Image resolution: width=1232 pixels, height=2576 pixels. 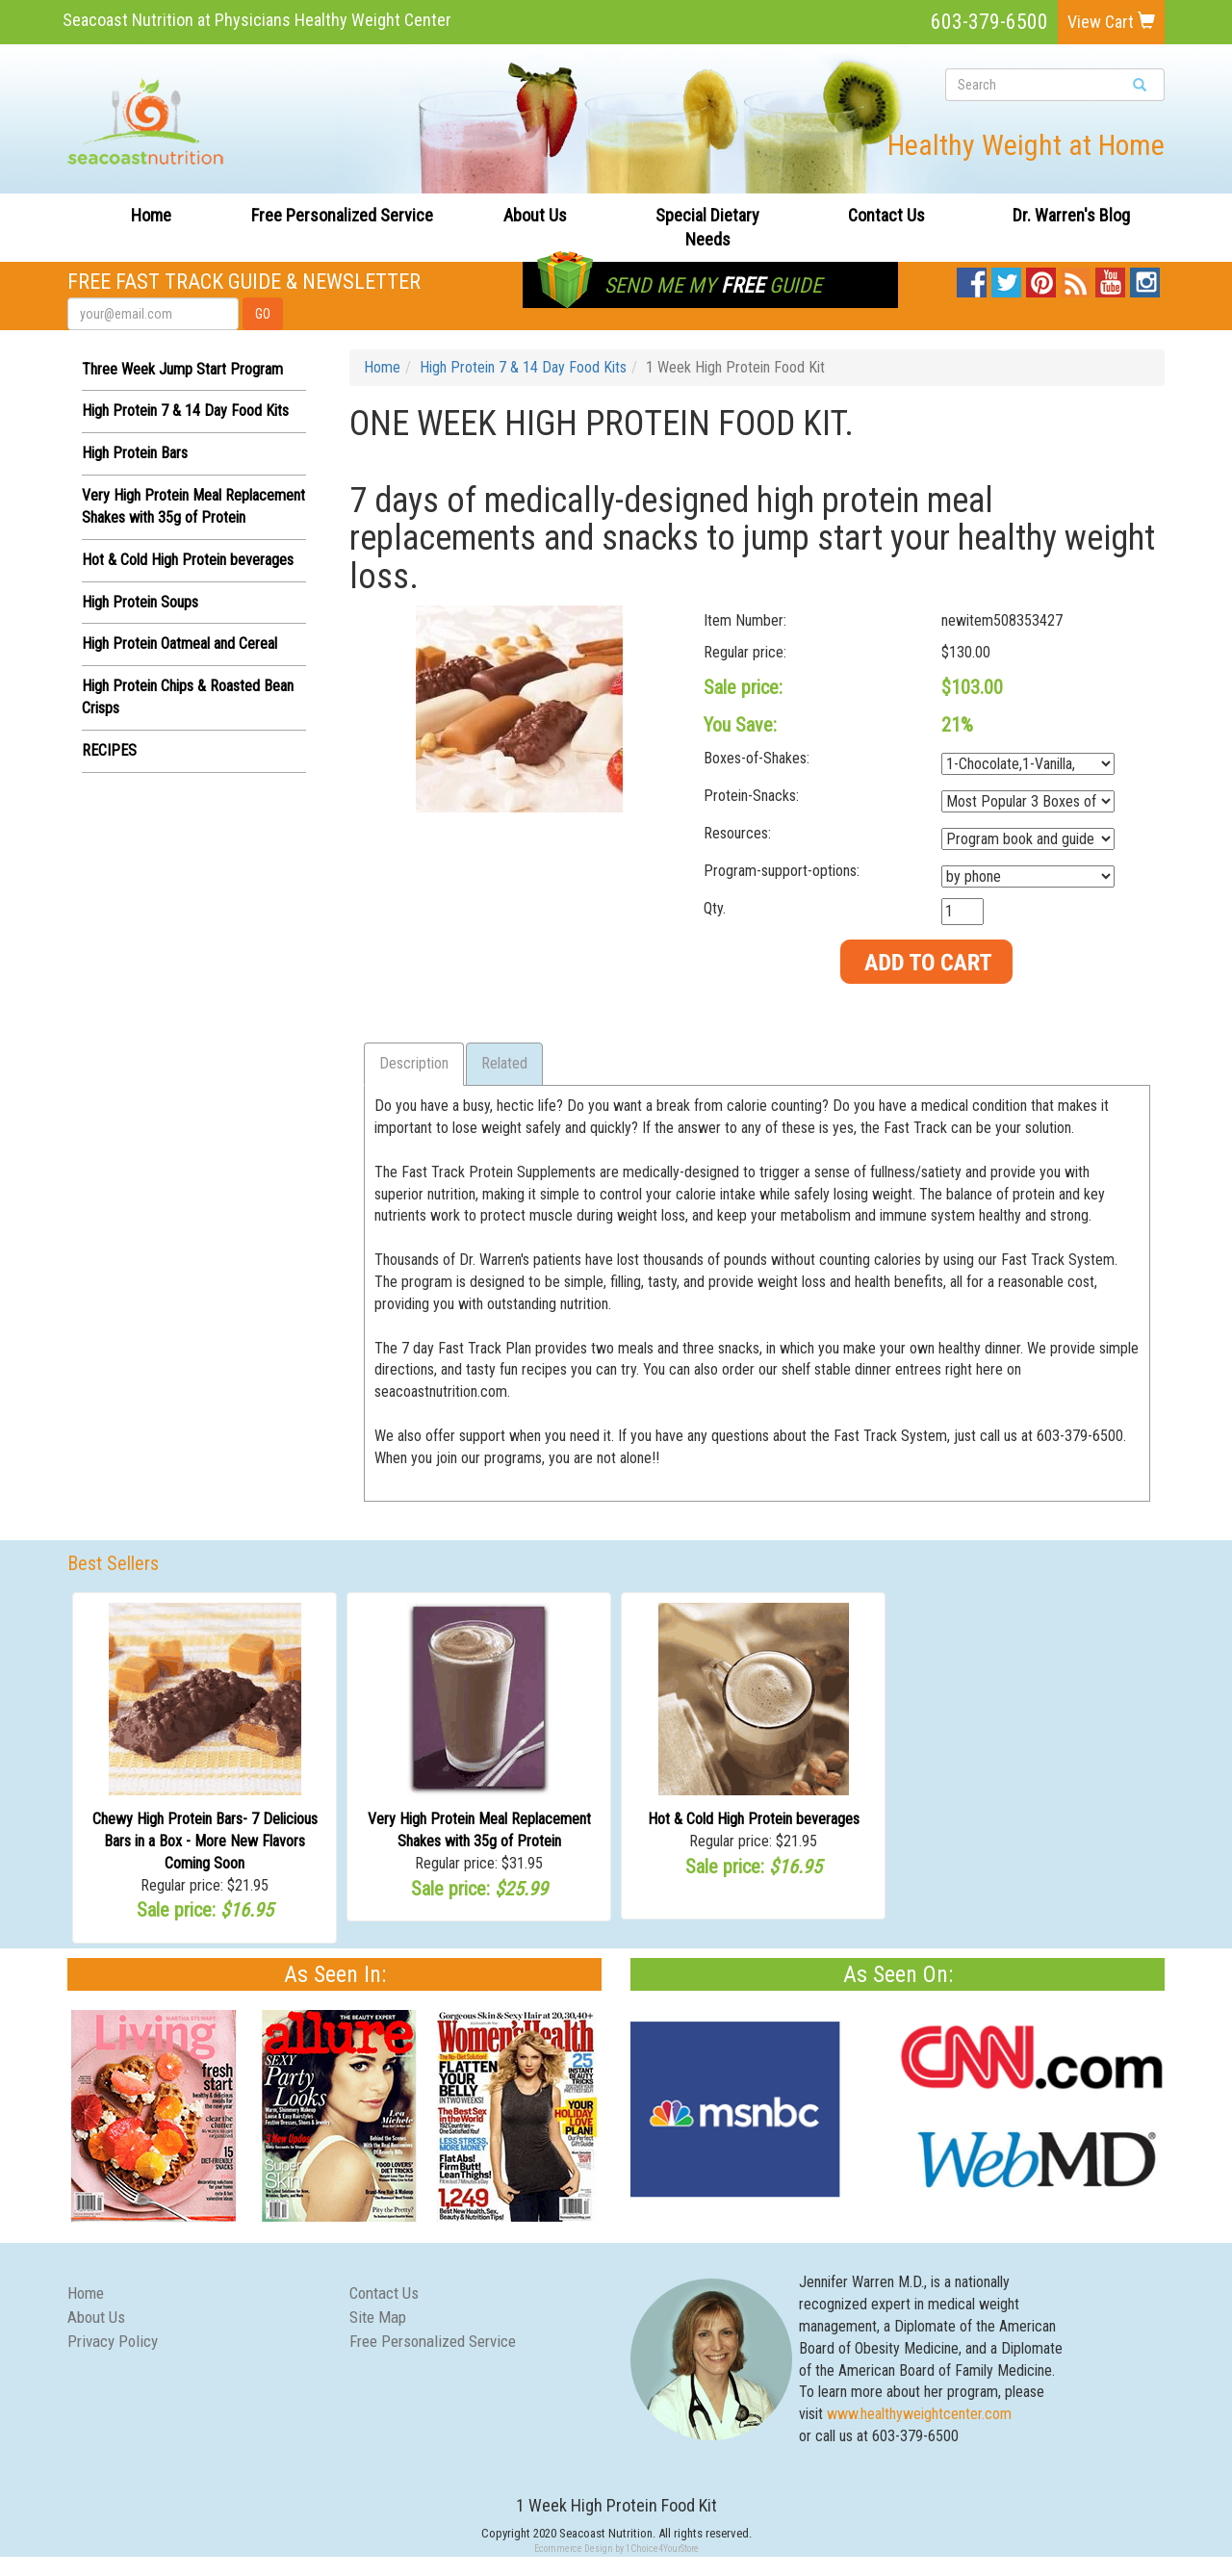 I want to click on Blog, so click(x=1077, y=278).